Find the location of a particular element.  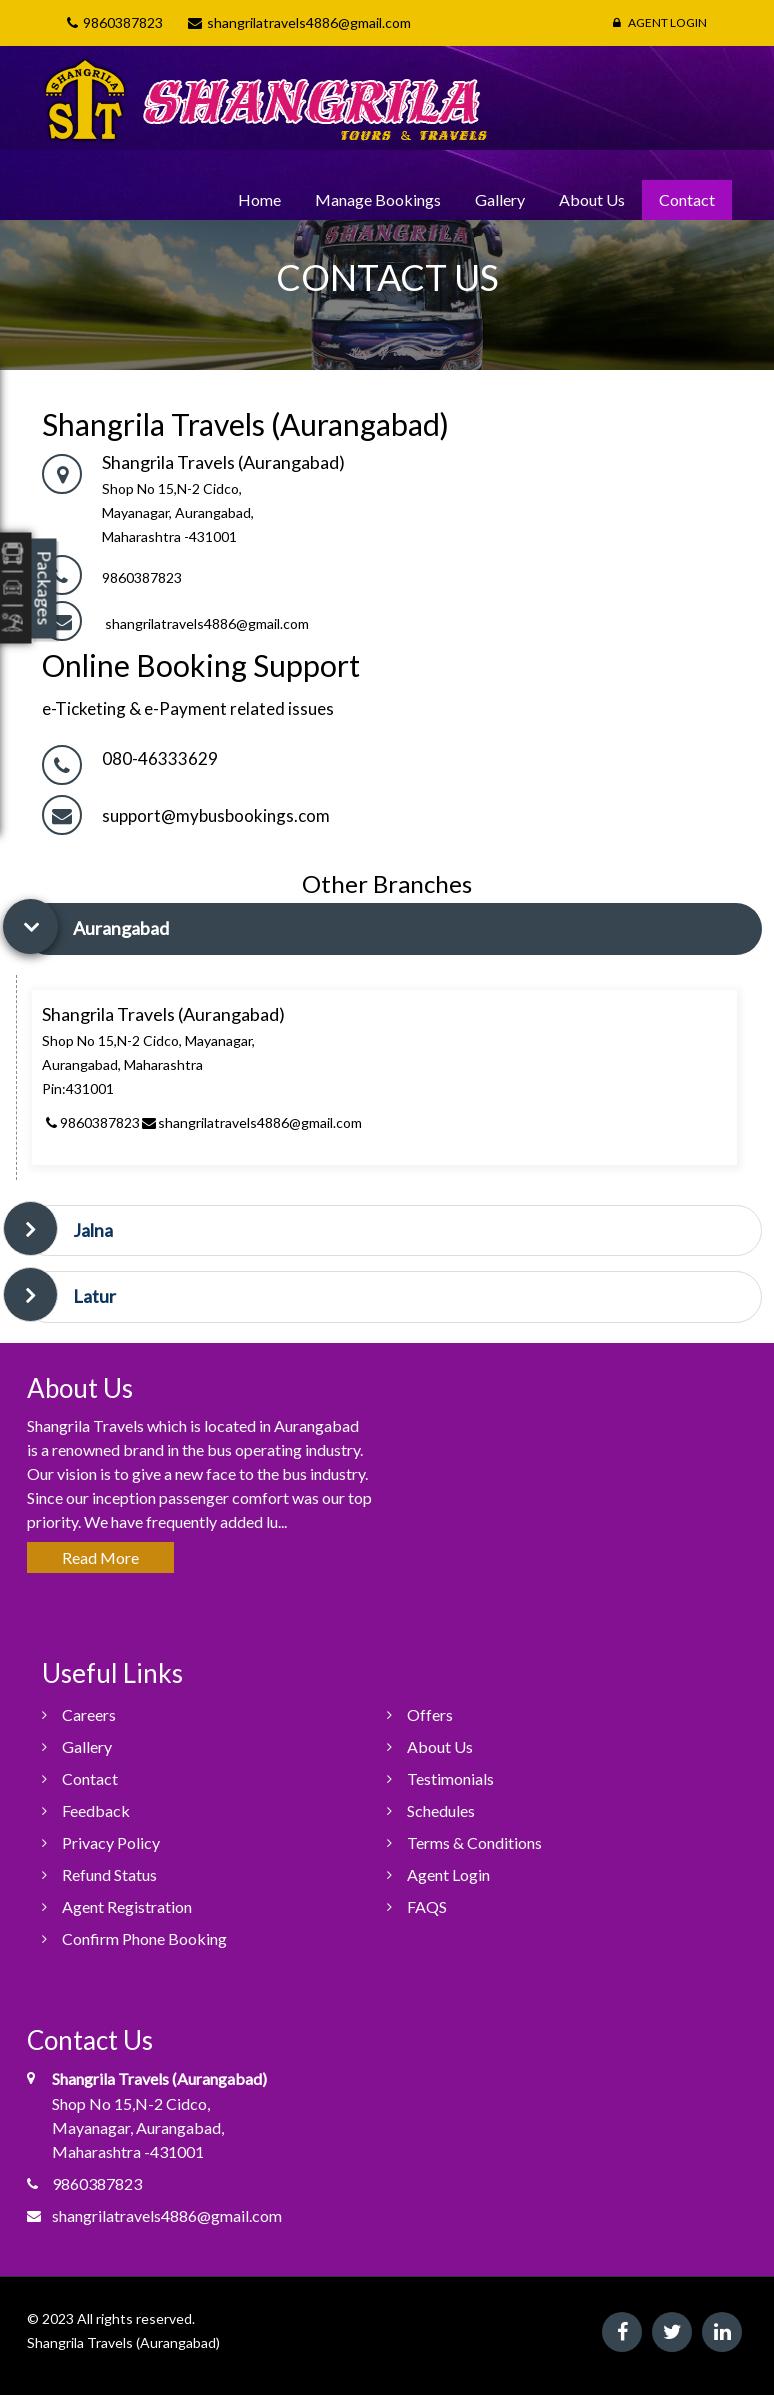

FAQS is located at coordinates (427, 1906).